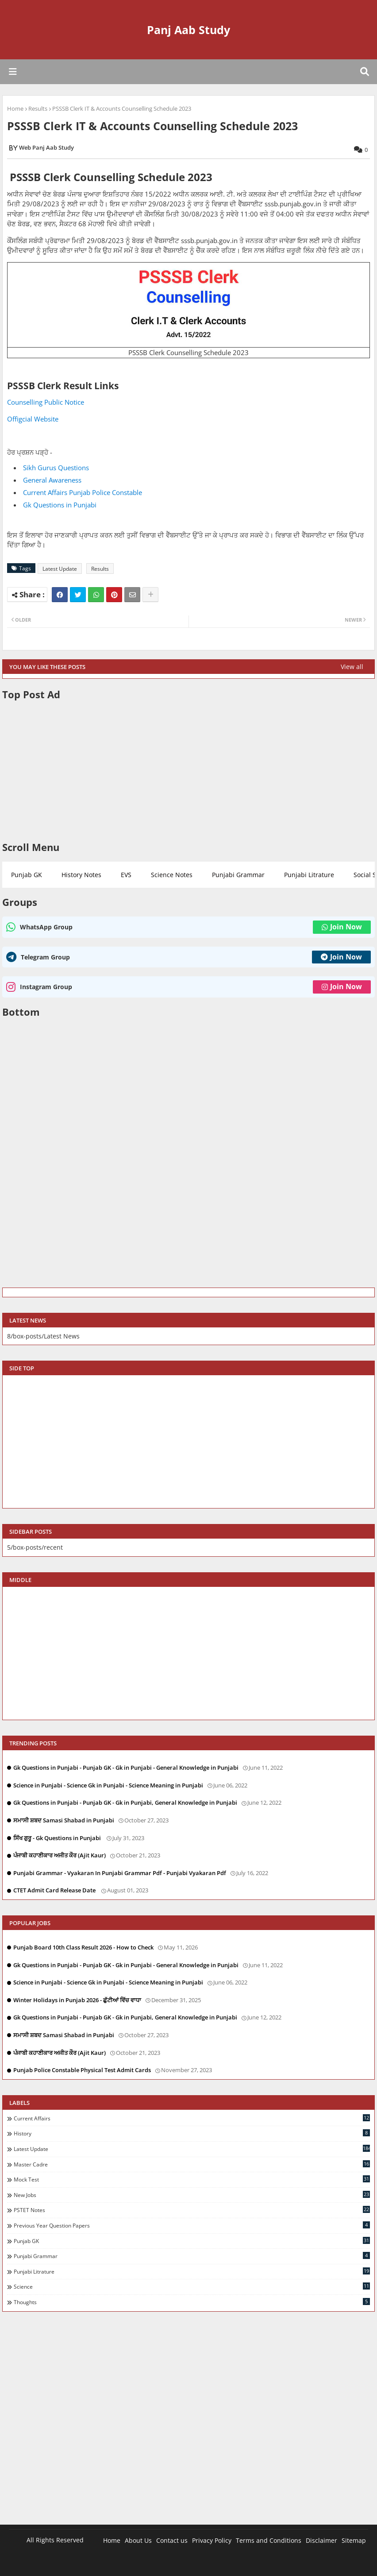 The width and height of the screenshot is (377, 2576). What do you see at coordinates (59, 504) in the screenshot?
I see `Gk Questions in Punjabi` at bounding box center [59, 504].